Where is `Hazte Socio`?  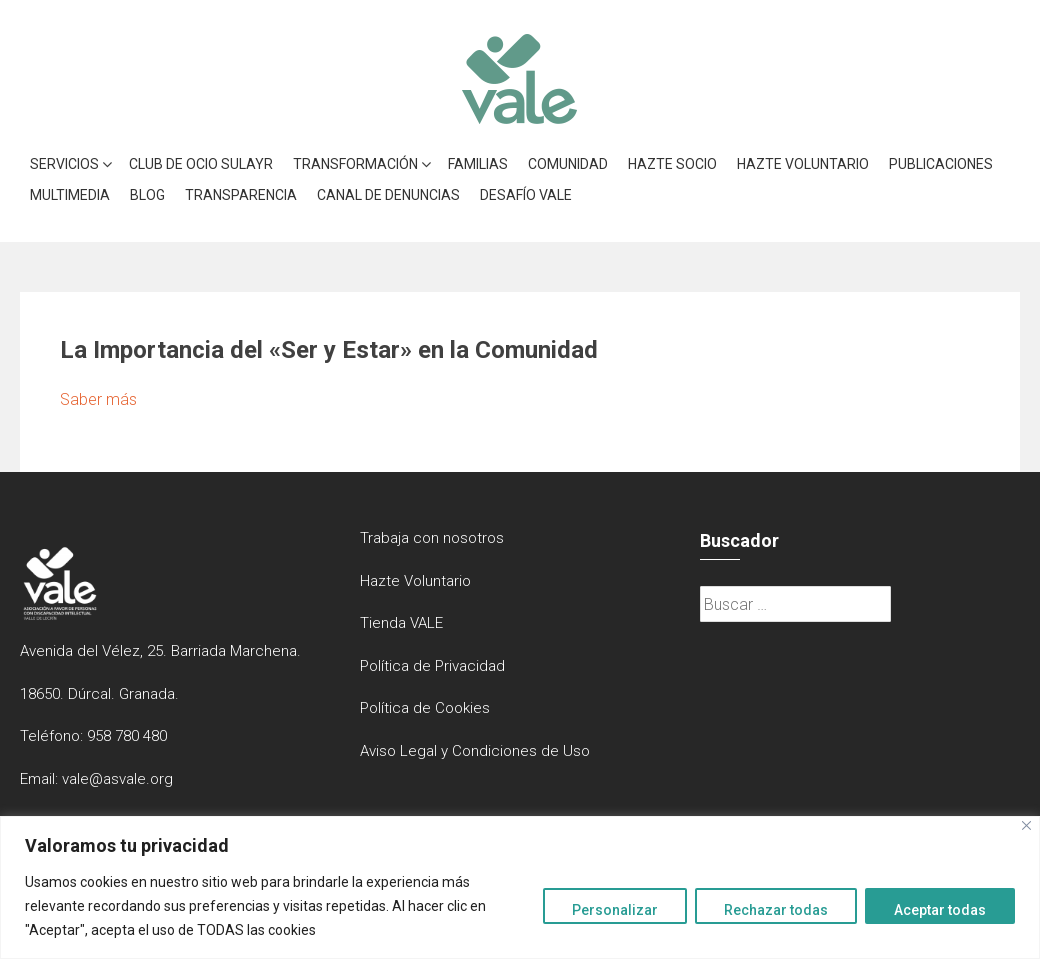 Hazte Socio is located at coordinates (672, 164).